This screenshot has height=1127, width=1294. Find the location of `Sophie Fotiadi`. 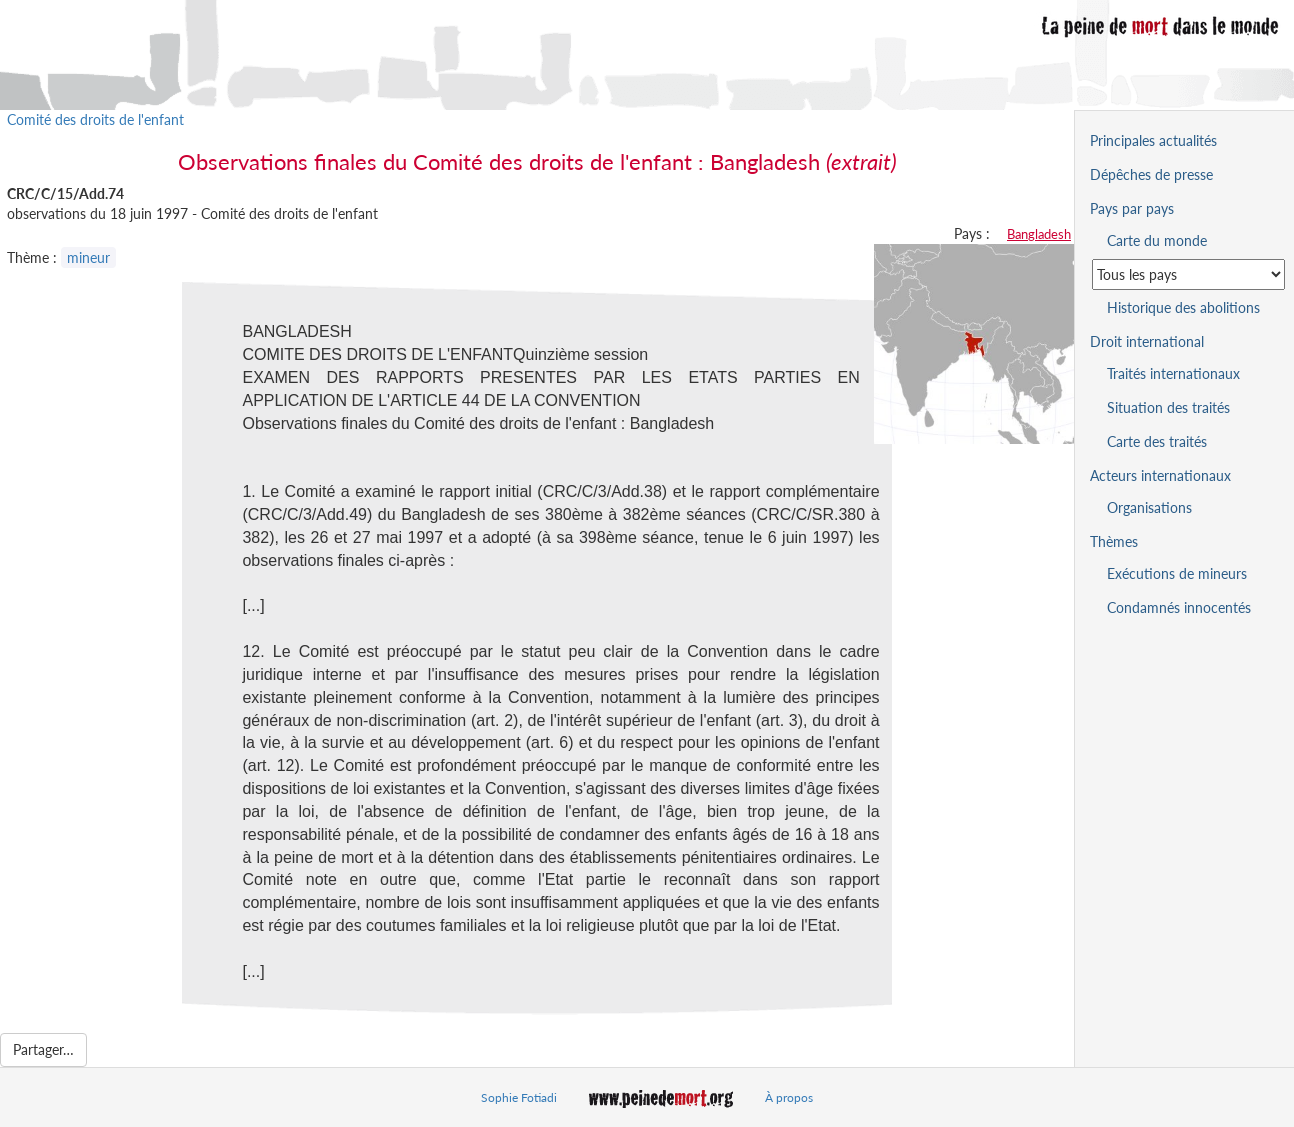

Sophie Fotiadi is located at coordinates (519, 1097).